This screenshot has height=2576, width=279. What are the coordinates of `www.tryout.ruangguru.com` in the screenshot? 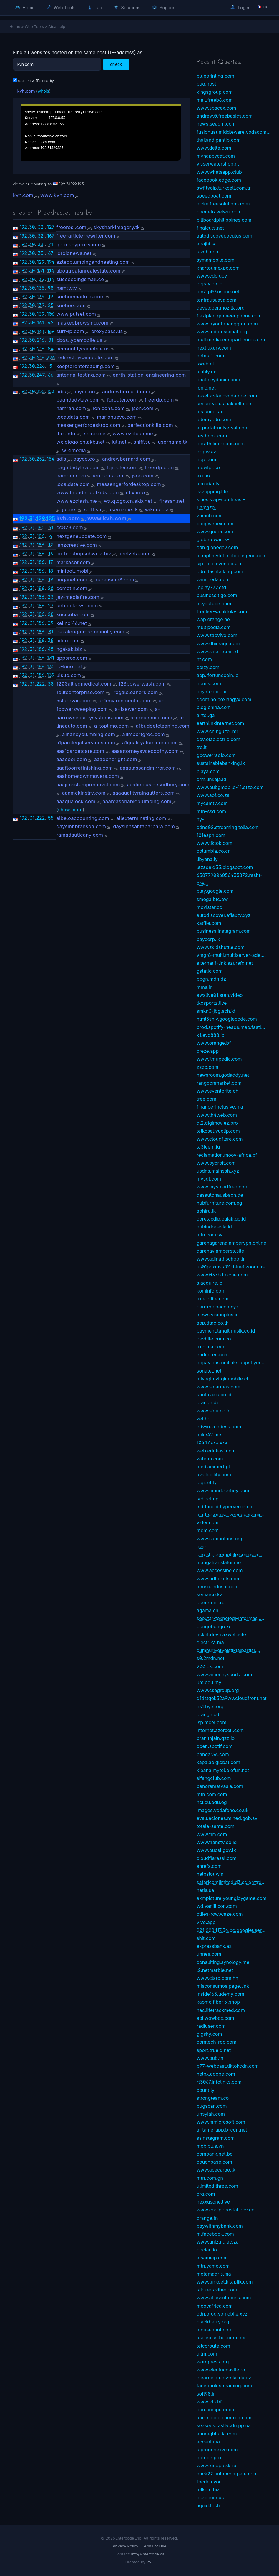 It's located at (227, 324).